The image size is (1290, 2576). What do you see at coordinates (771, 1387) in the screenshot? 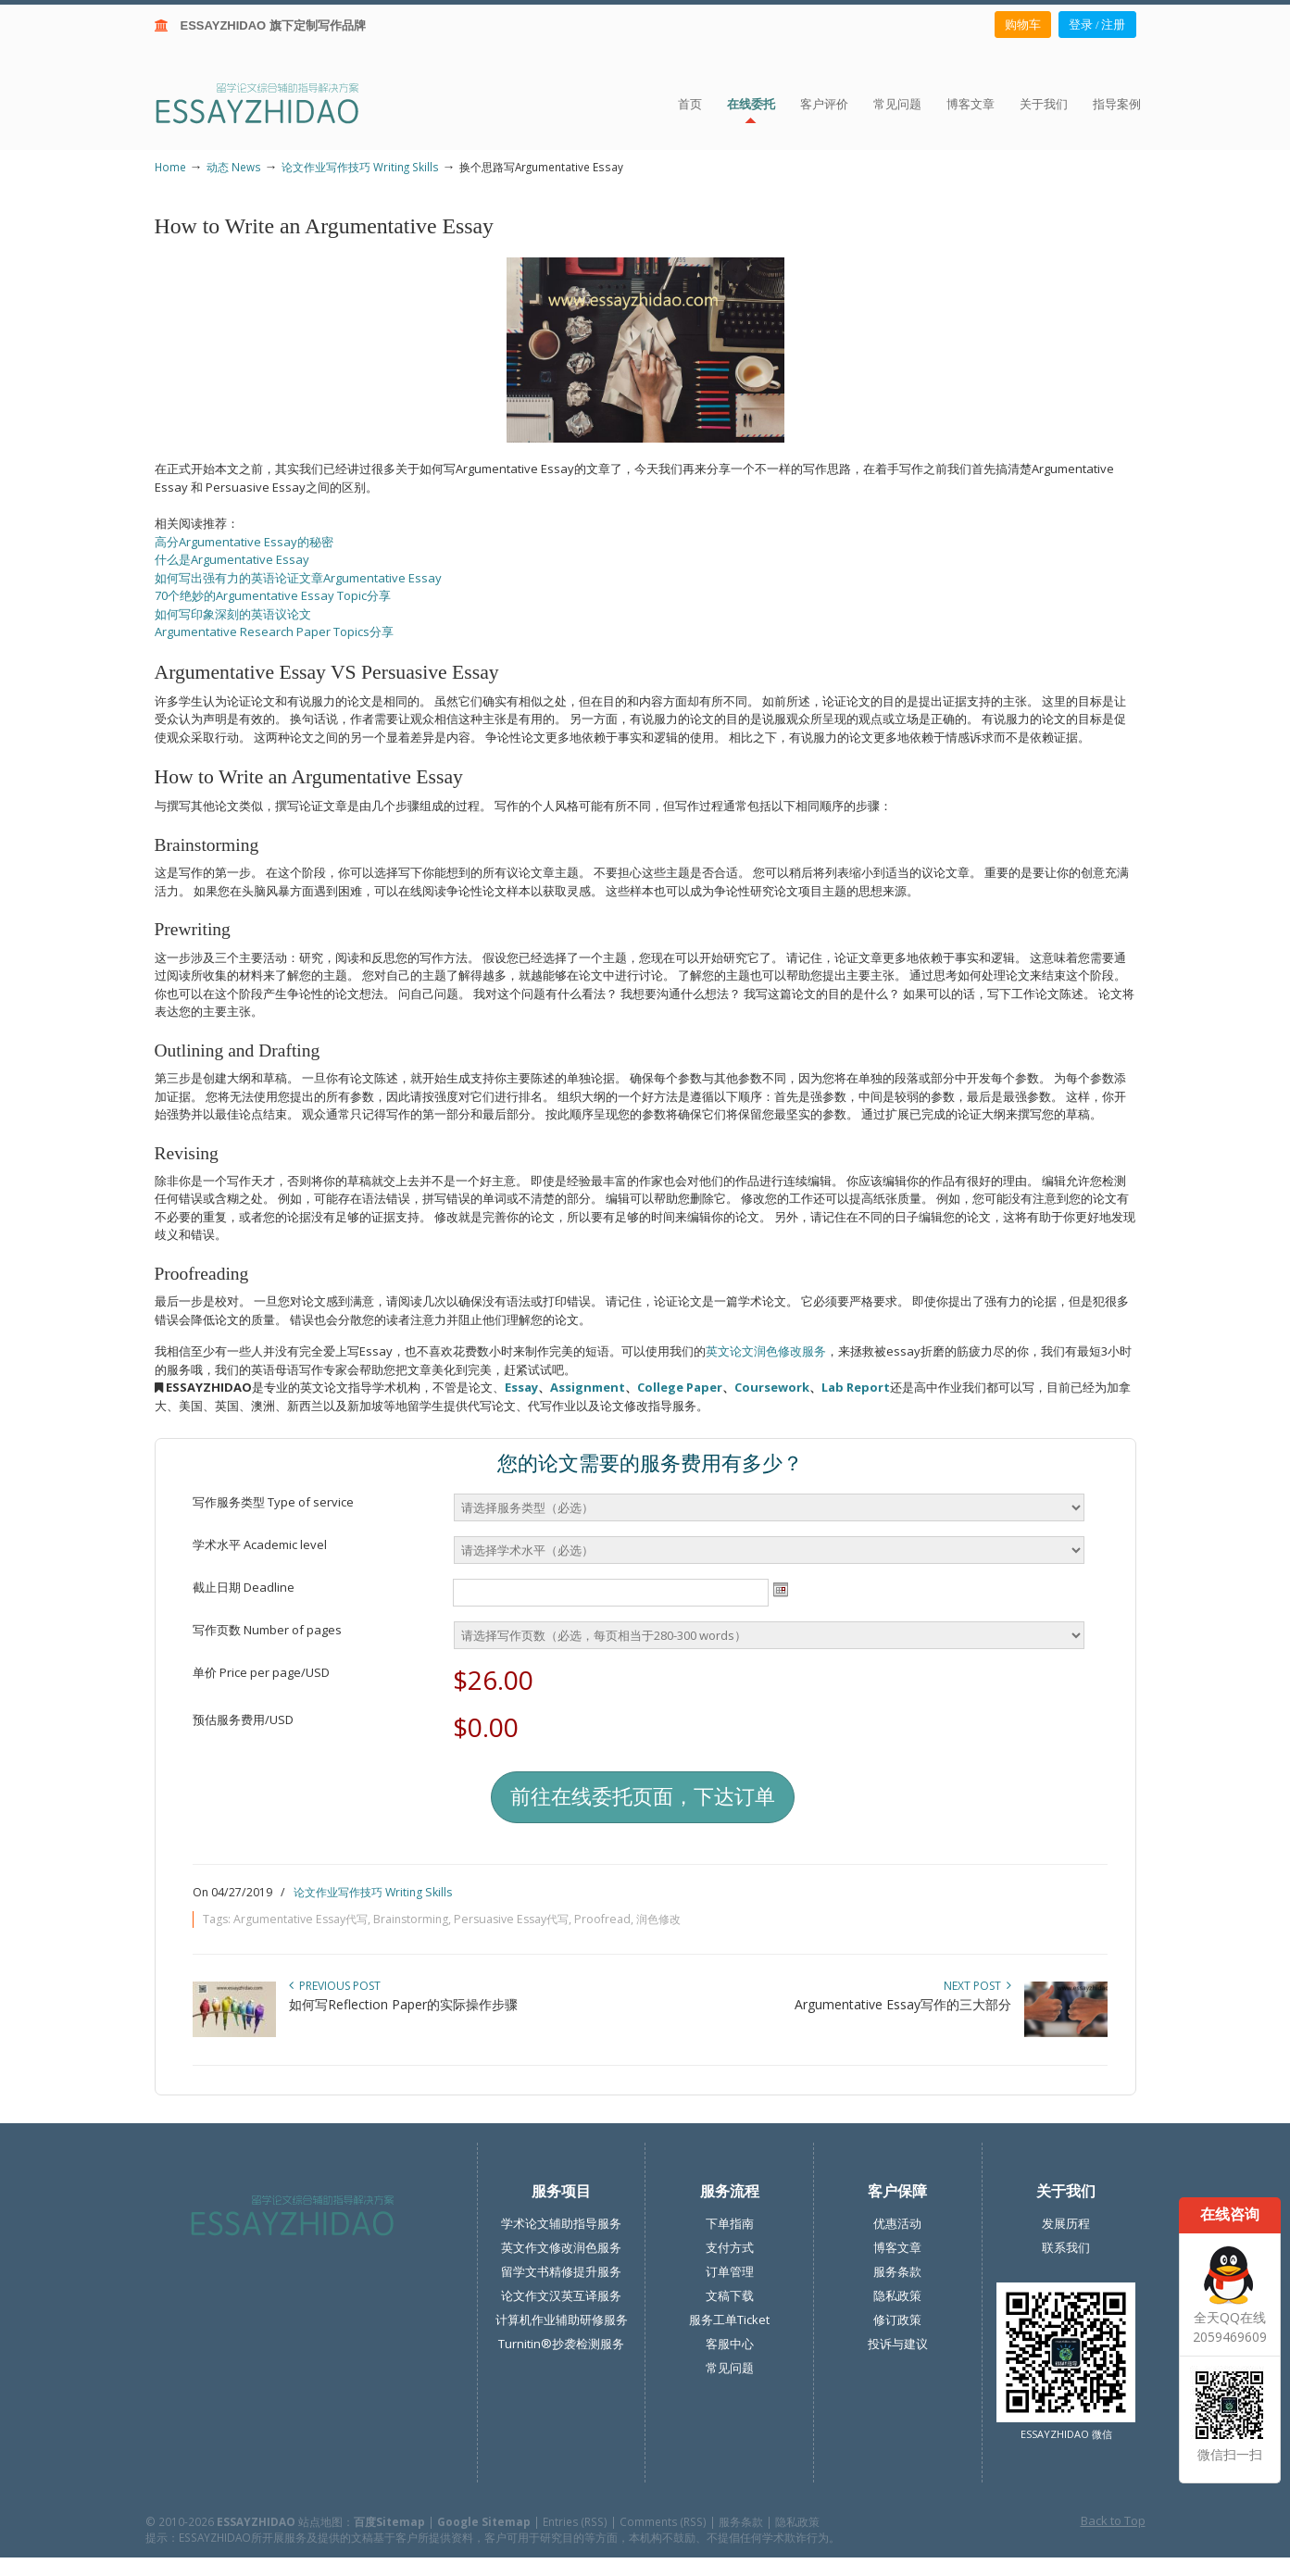
I see `Coursework` at bounding box center [771, 1387].